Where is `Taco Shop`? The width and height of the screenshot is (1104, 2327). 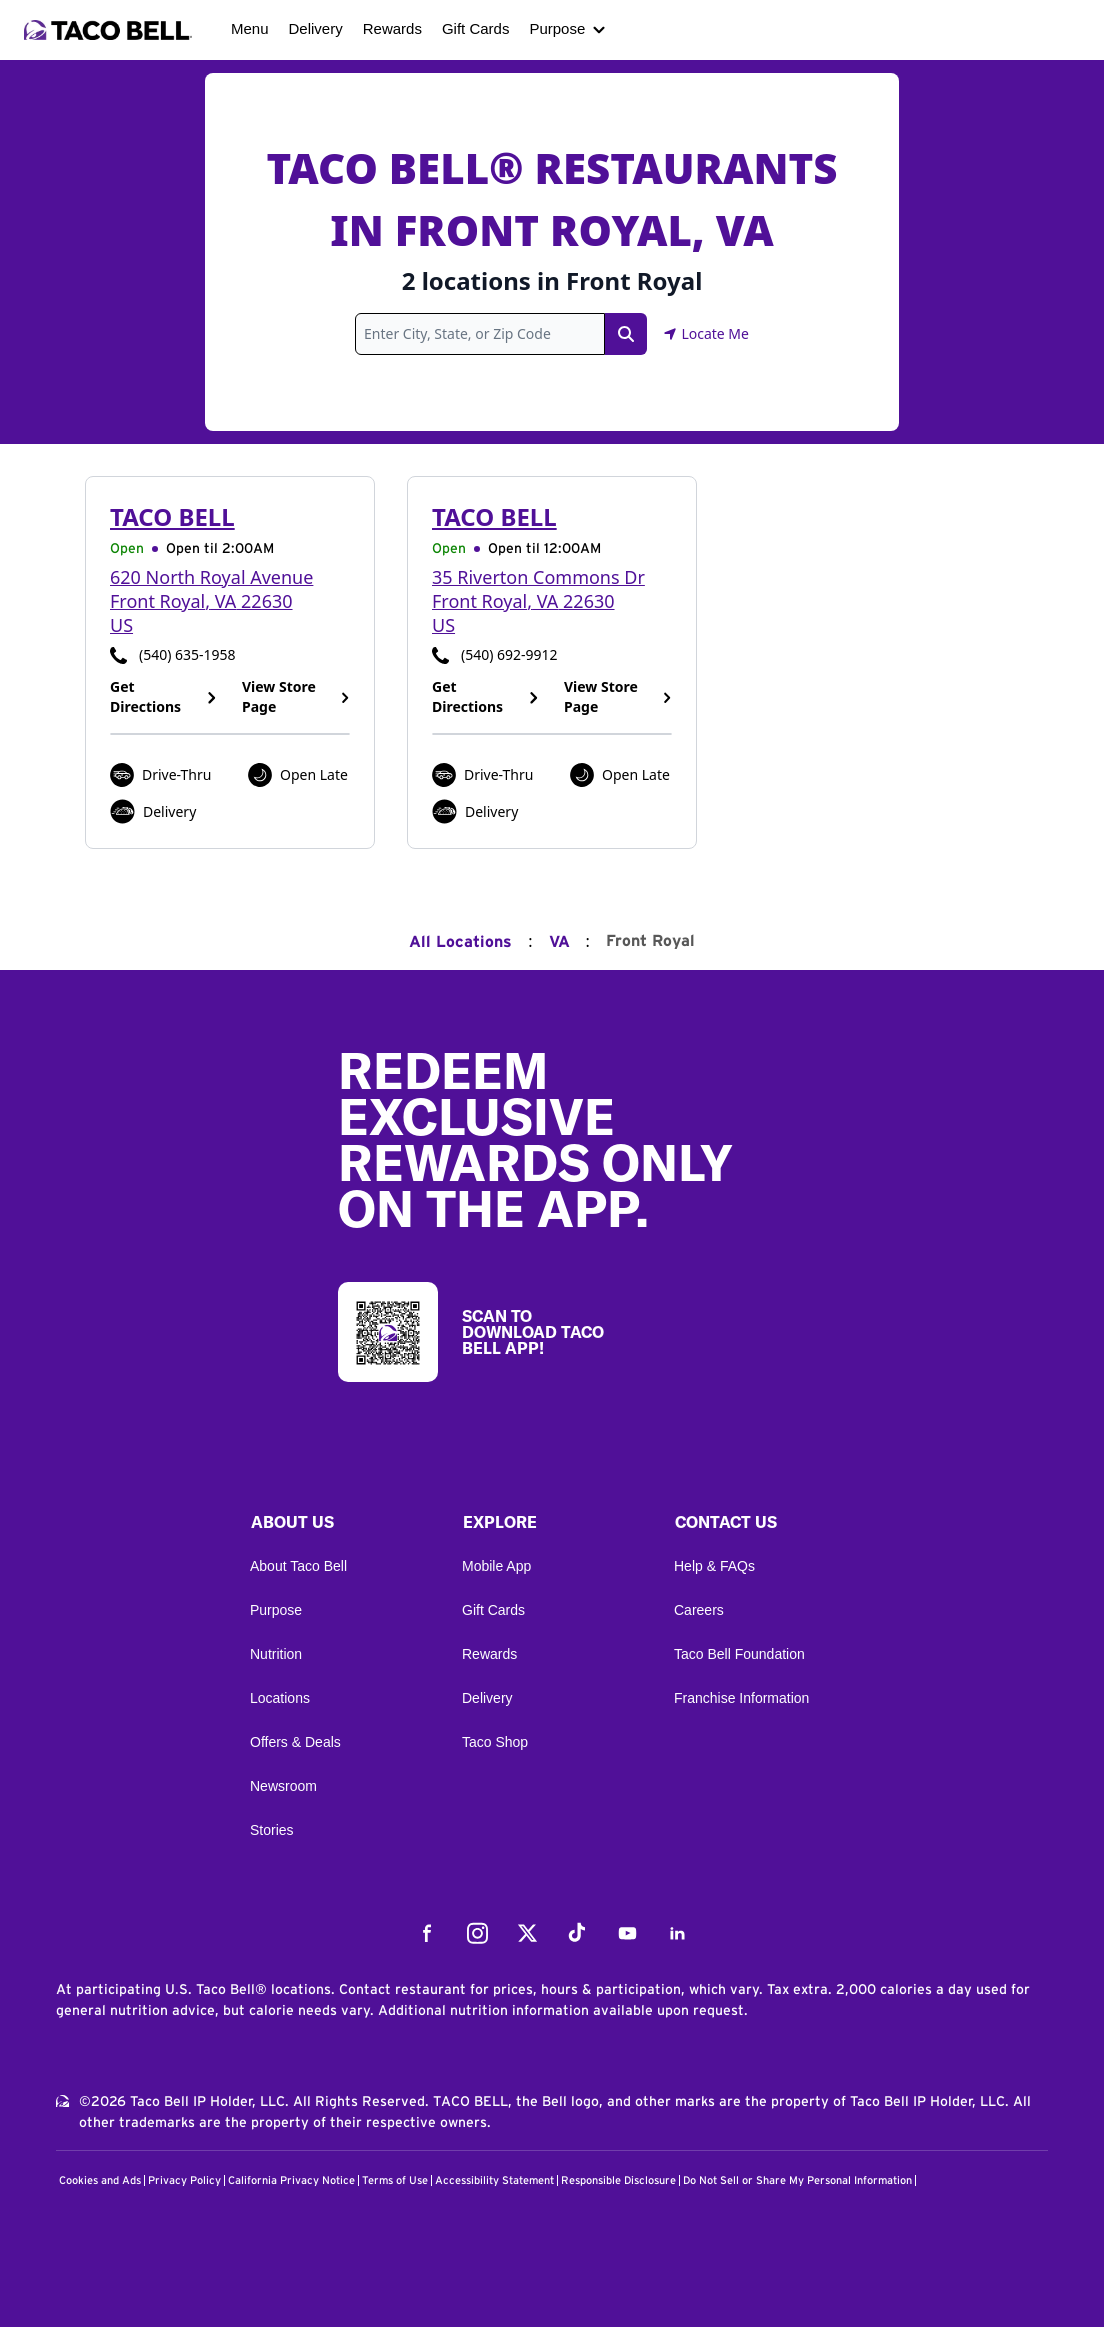 Taco Shop is located at coordinates (495, 1742).